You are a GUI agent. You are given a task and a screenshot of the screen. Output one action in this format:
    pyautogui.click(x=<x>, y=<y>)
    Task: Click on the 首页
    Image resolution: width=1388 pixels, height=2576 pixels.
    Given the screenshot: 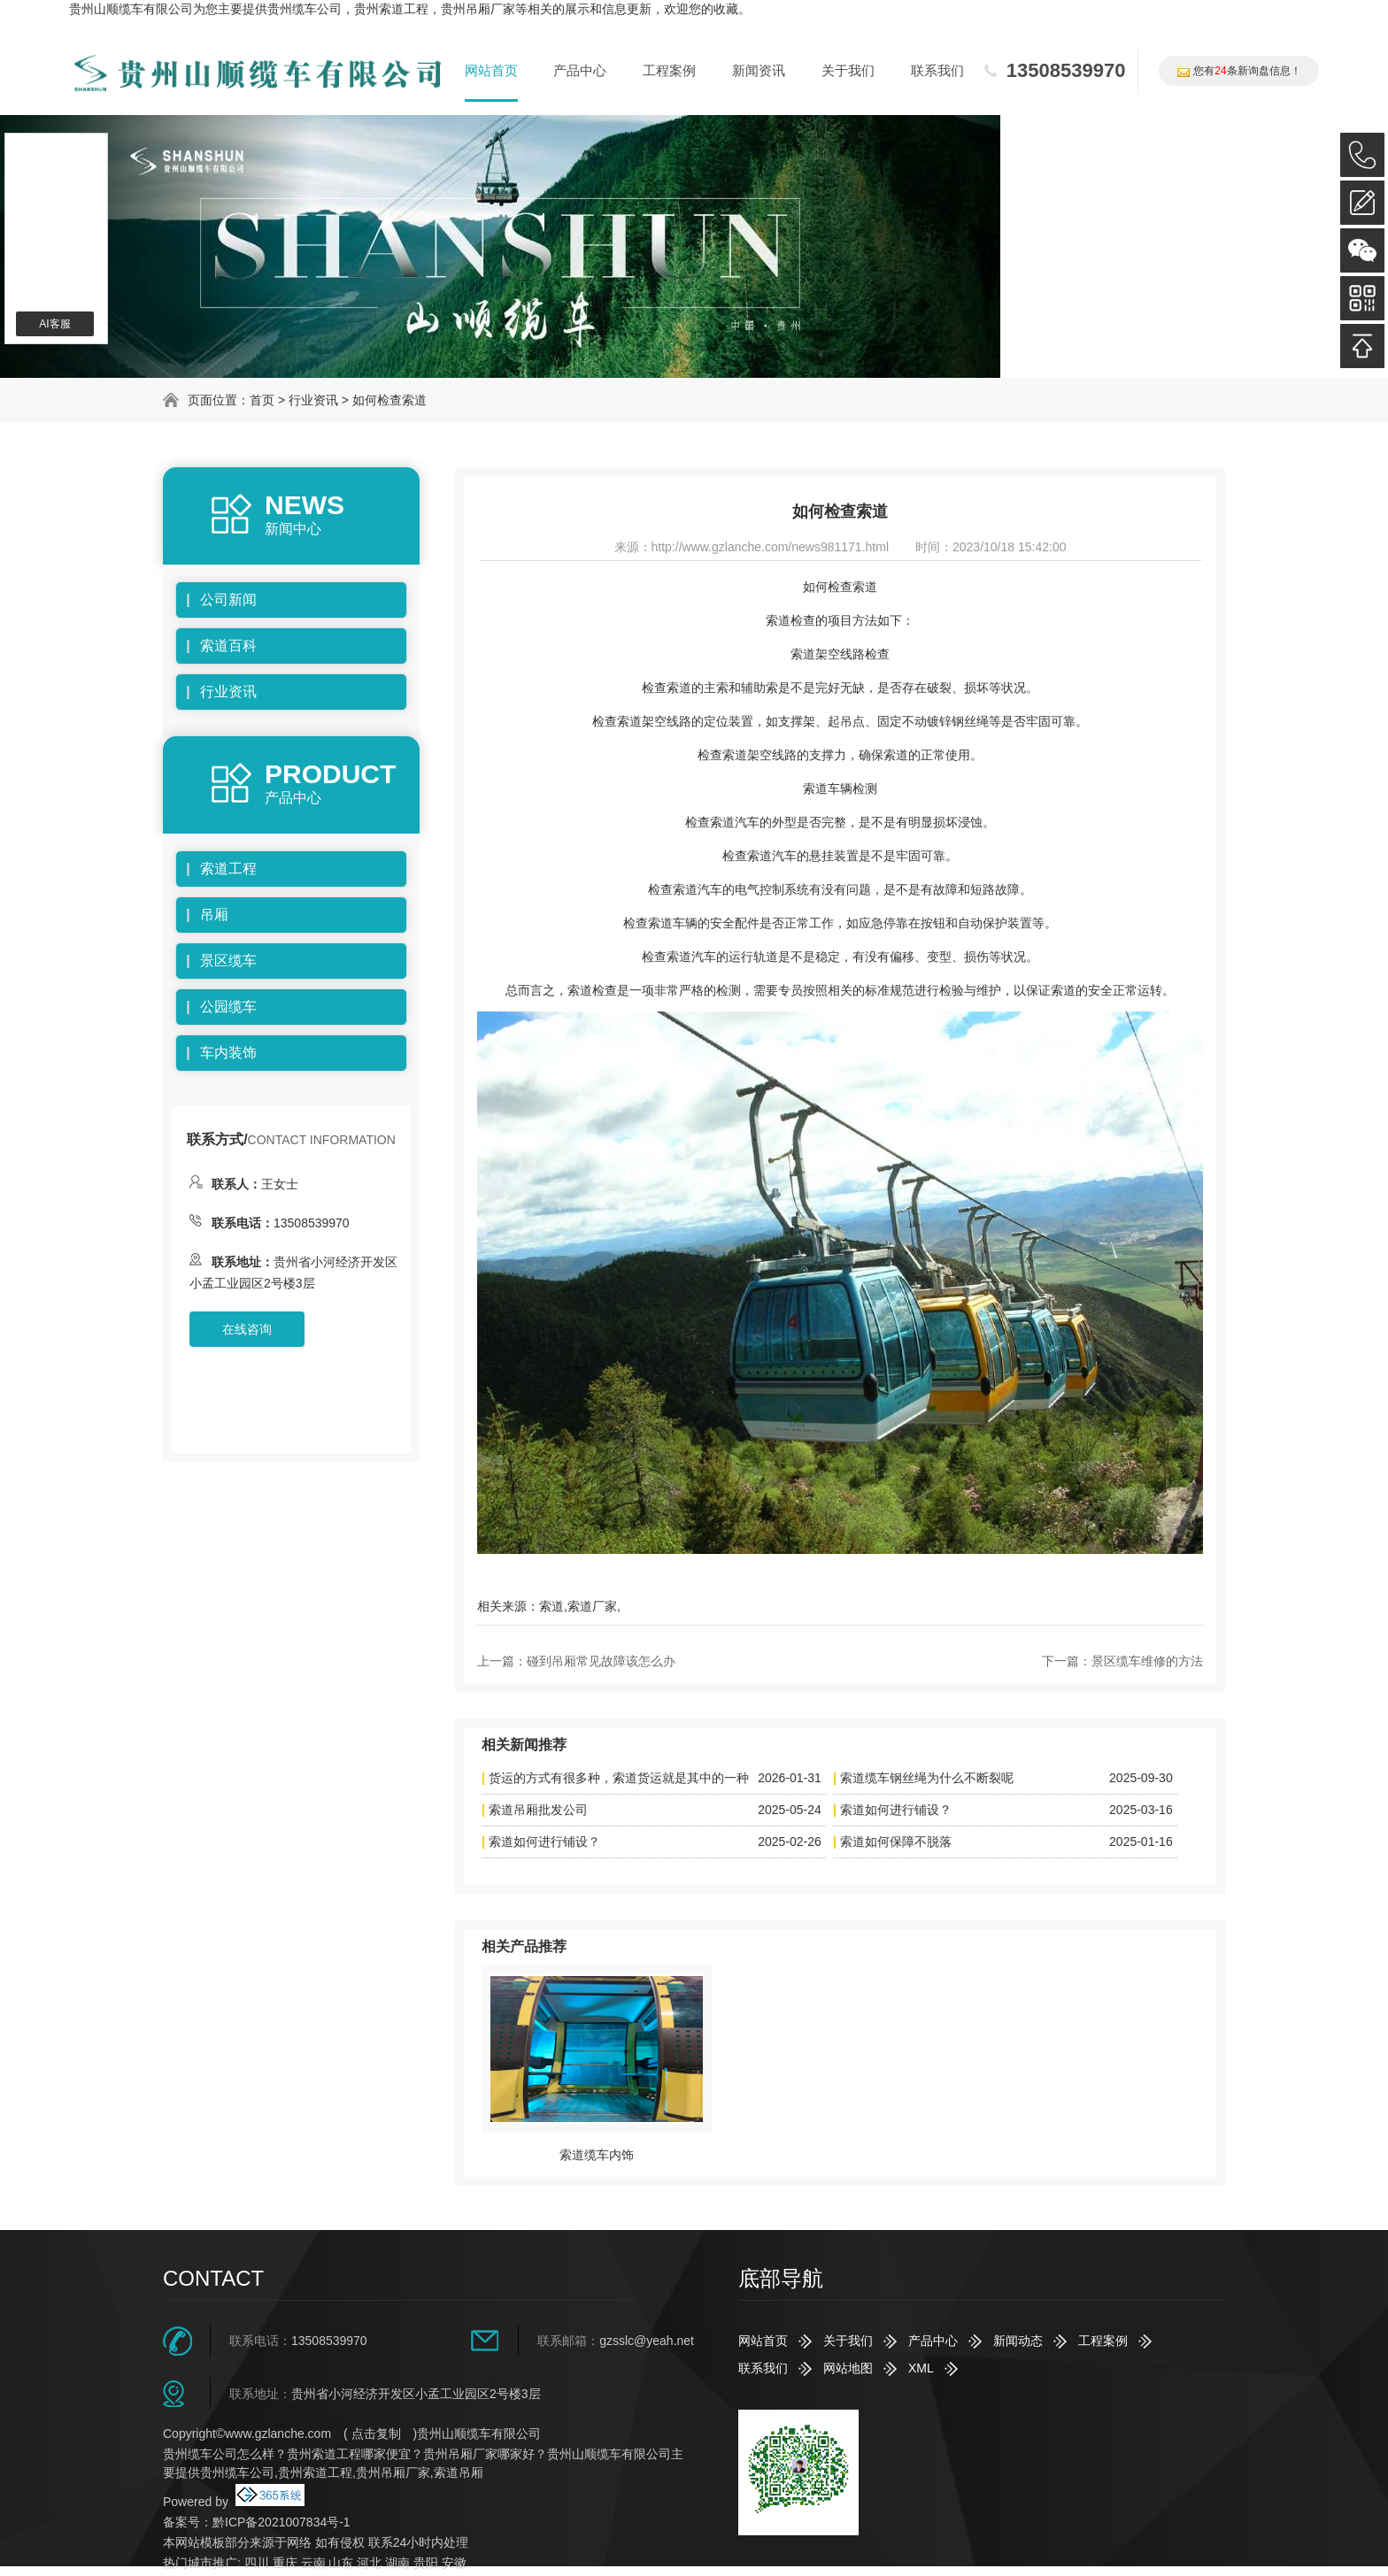 What is the action you would take?
    pyautogui.click(x=262, y=400)
    